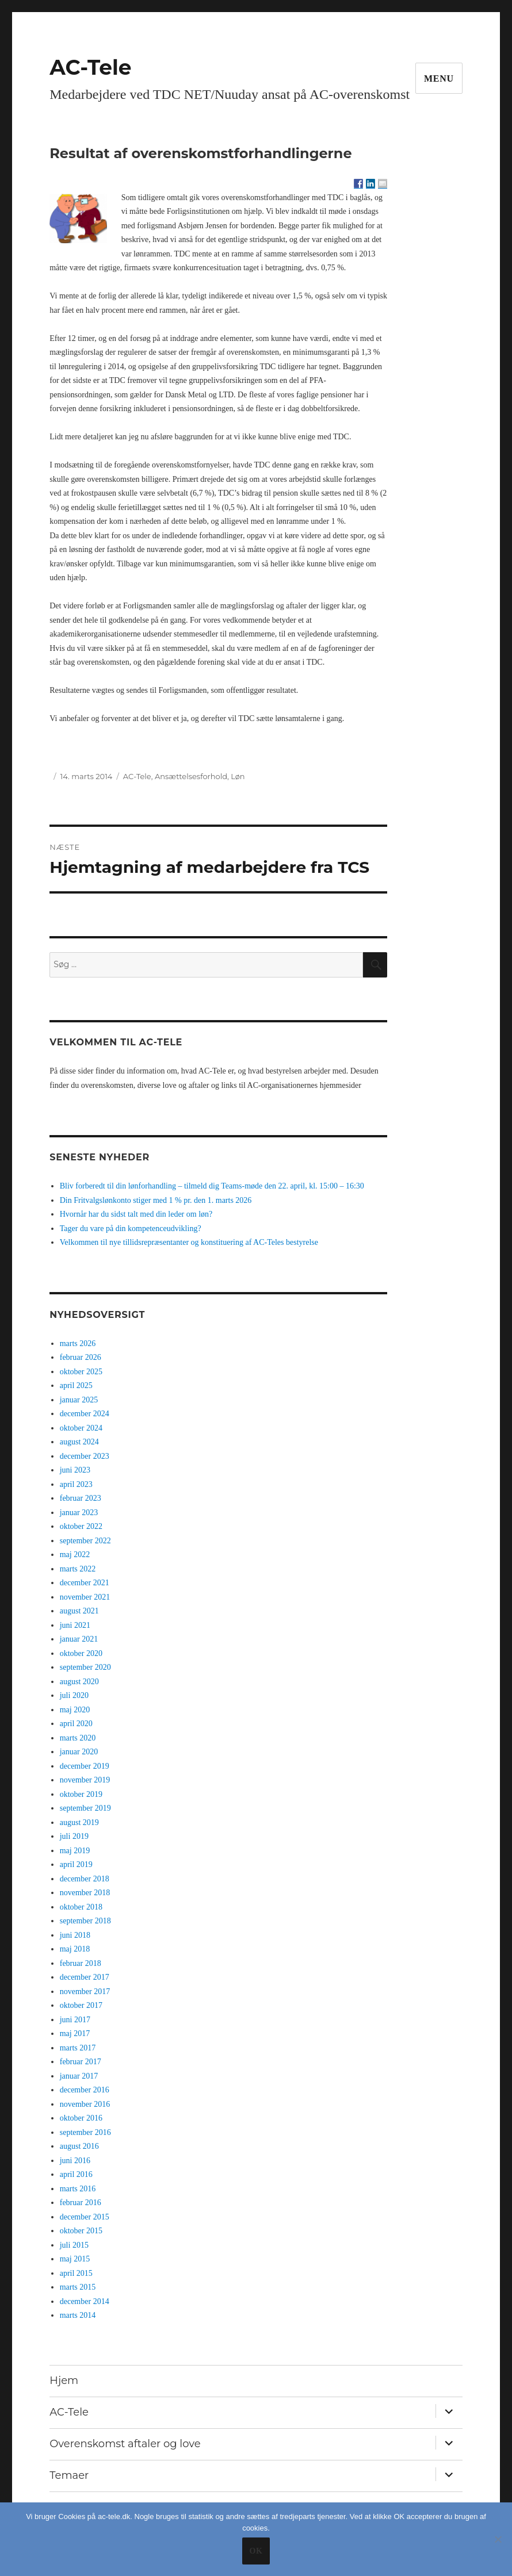 Image resolution: width=512 pixels, height=2576 pixels. I want to click on marts 2026, so click(78, 1343).